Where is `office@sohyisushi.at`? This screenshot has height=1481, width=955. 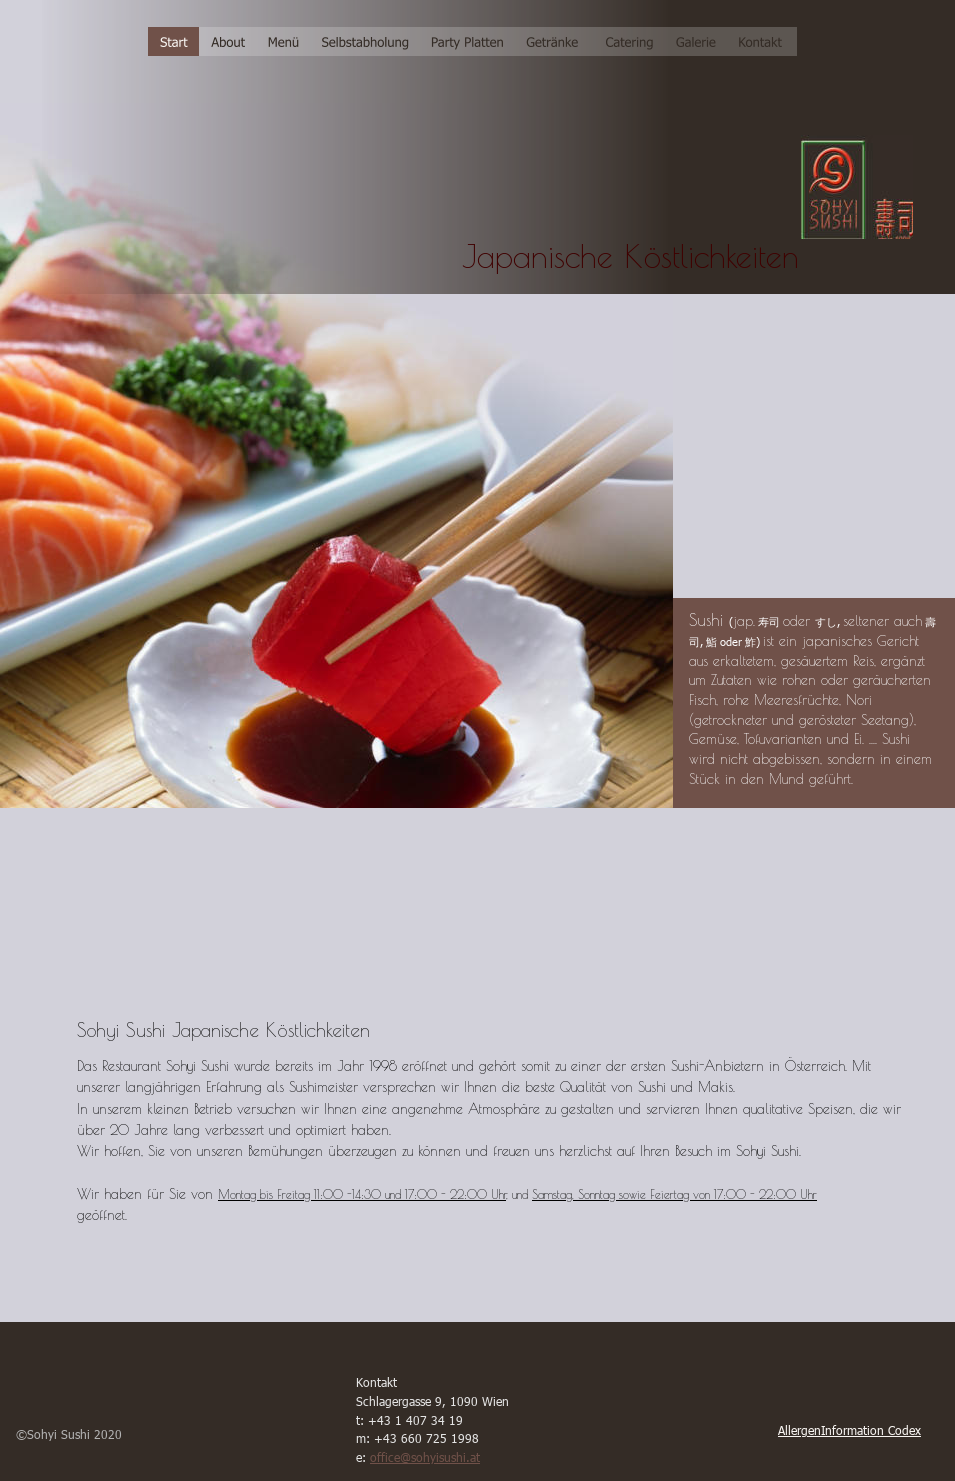 office@sohyisushi.at is located at coordinates (425, 1457).